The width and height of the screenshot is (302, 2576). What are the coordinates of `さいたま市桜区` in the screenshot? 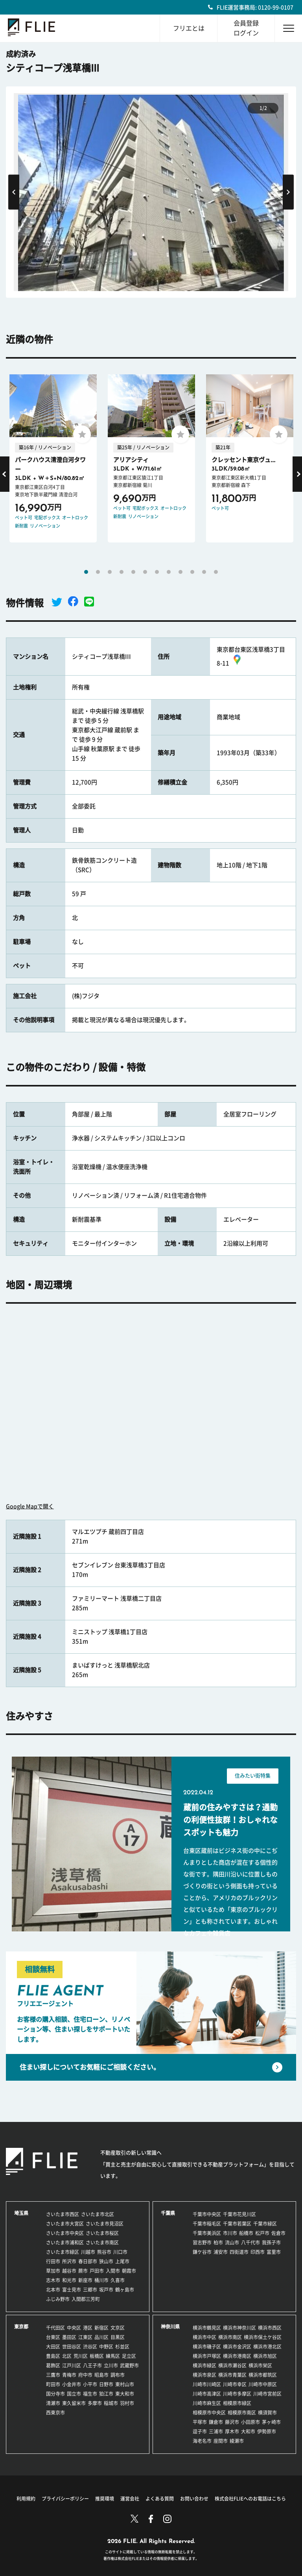 It's located at (102, 2233).